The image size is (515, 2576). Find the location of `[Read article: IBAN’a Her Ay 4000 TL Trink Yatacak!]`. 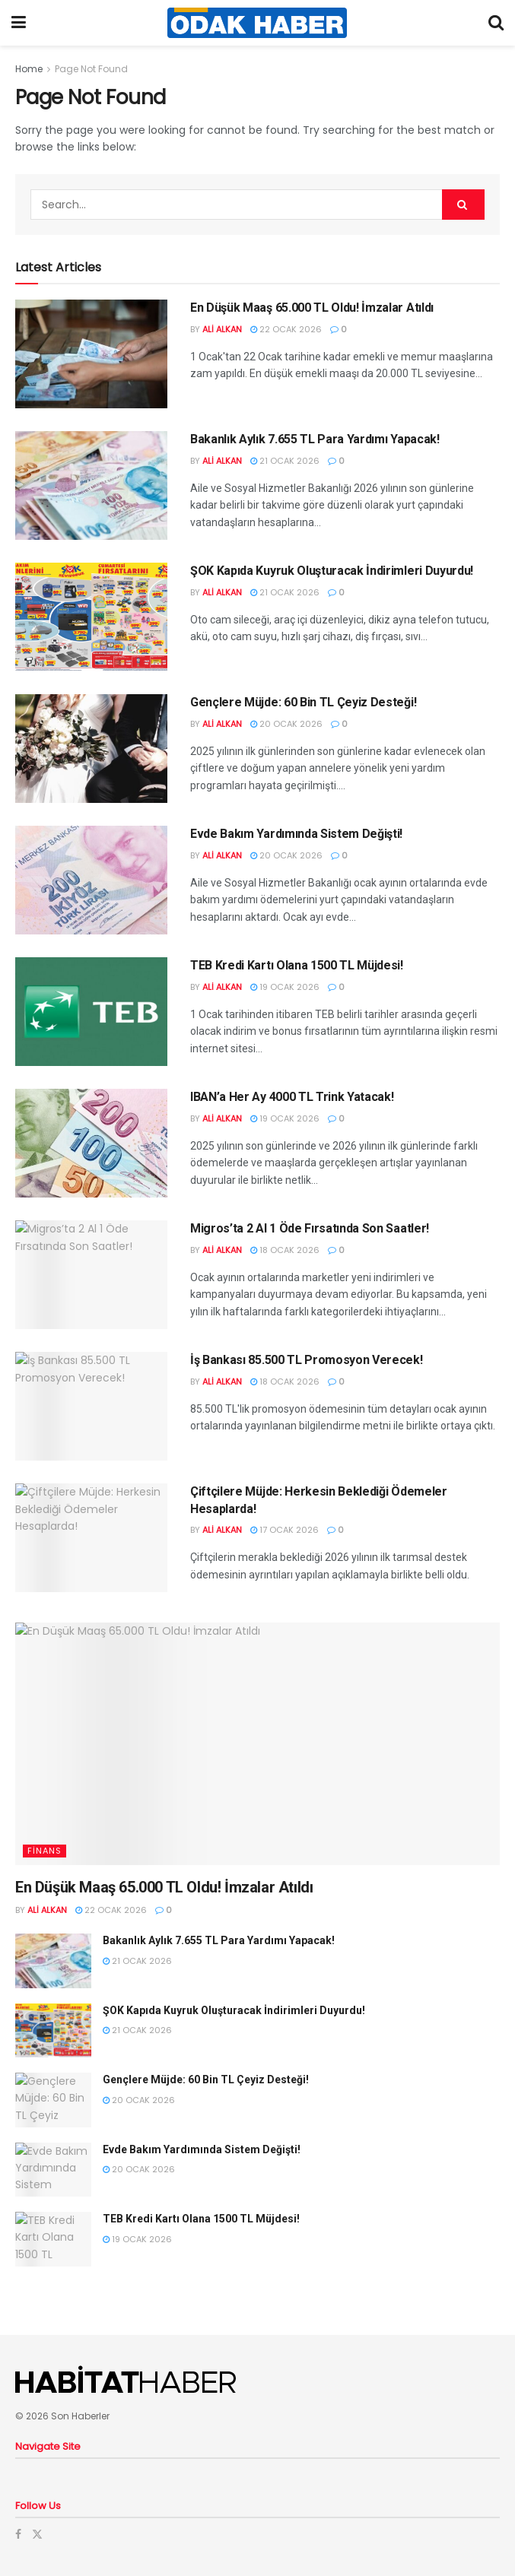

[Read article: IBAN’a Her Ay 4000 TL Trink Yatacak!] is located at coordinates (91, 1143).